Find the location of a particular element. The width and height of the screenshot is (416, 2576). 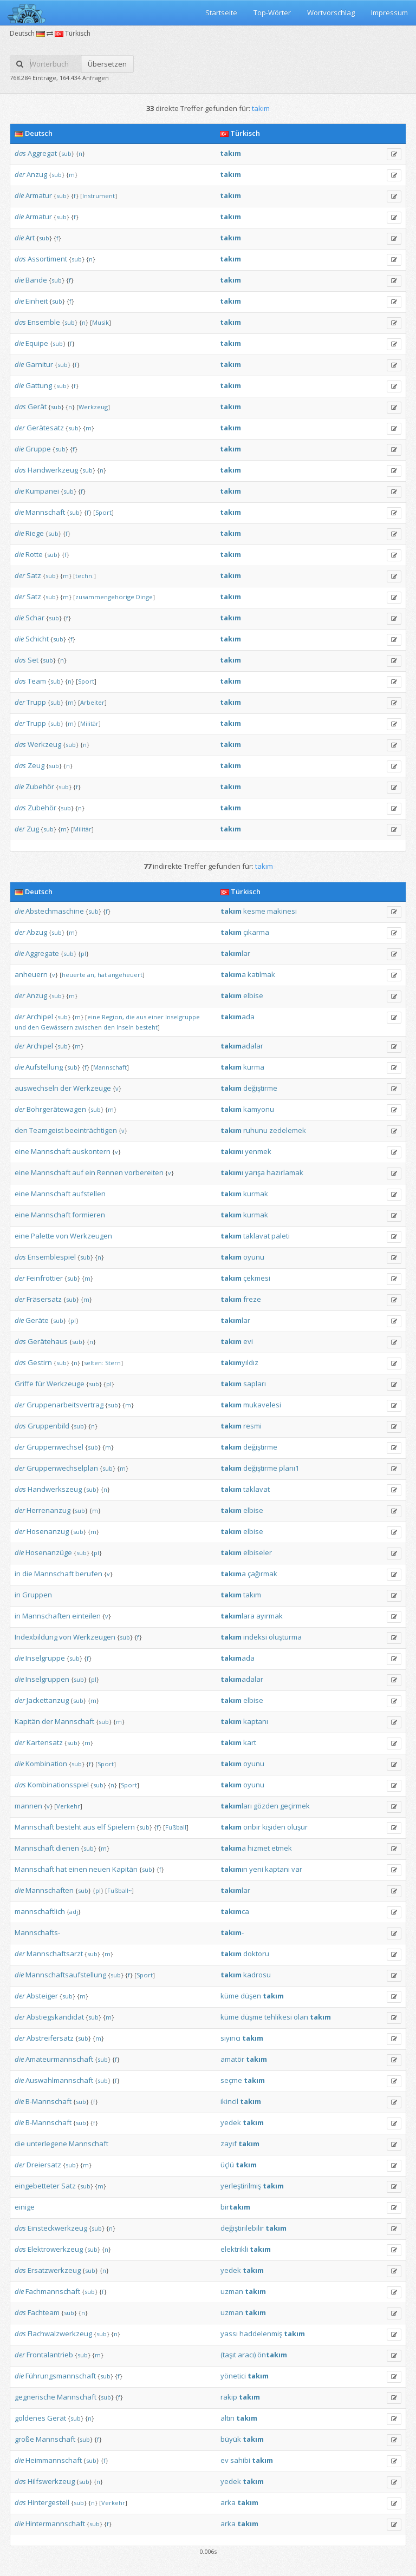

var is located at coordinates (296, 1869).